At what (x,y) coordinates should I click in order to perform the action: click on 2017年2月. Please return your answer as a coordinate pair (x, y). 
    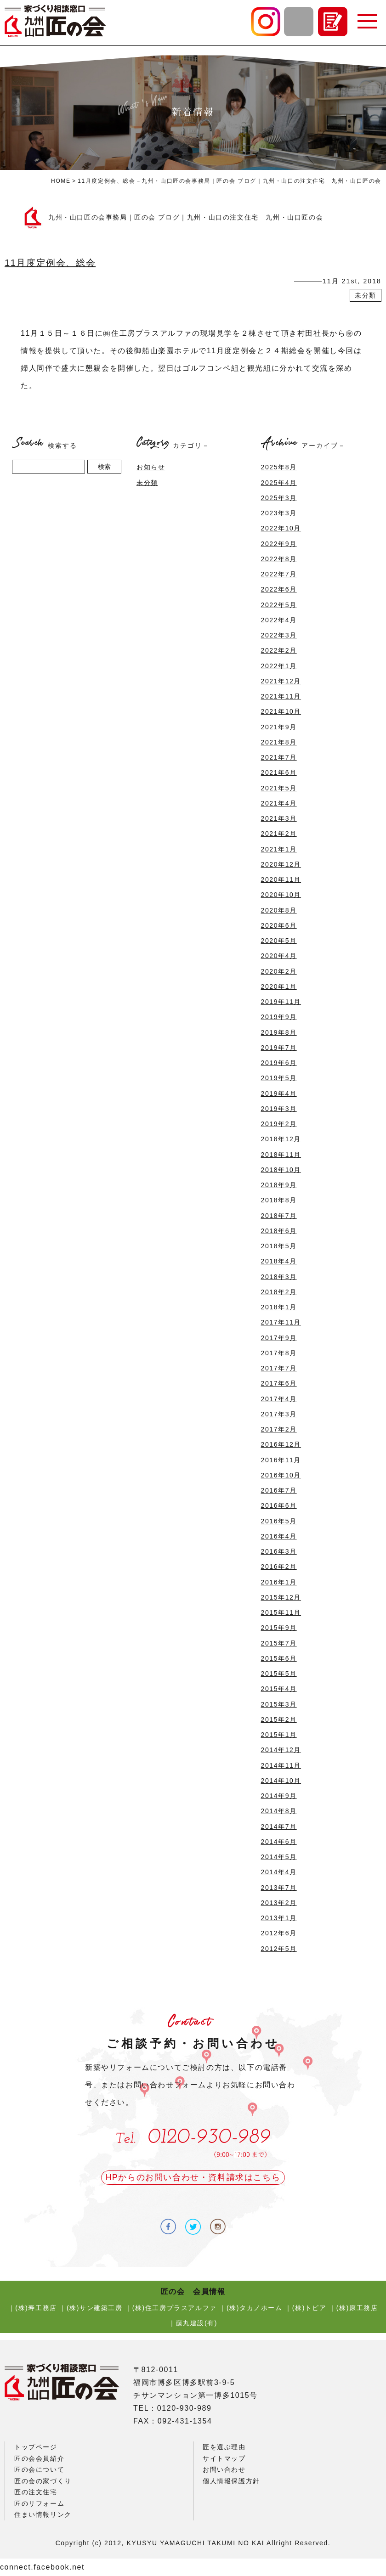
    Looking at the image, I should click on (279, 1429).